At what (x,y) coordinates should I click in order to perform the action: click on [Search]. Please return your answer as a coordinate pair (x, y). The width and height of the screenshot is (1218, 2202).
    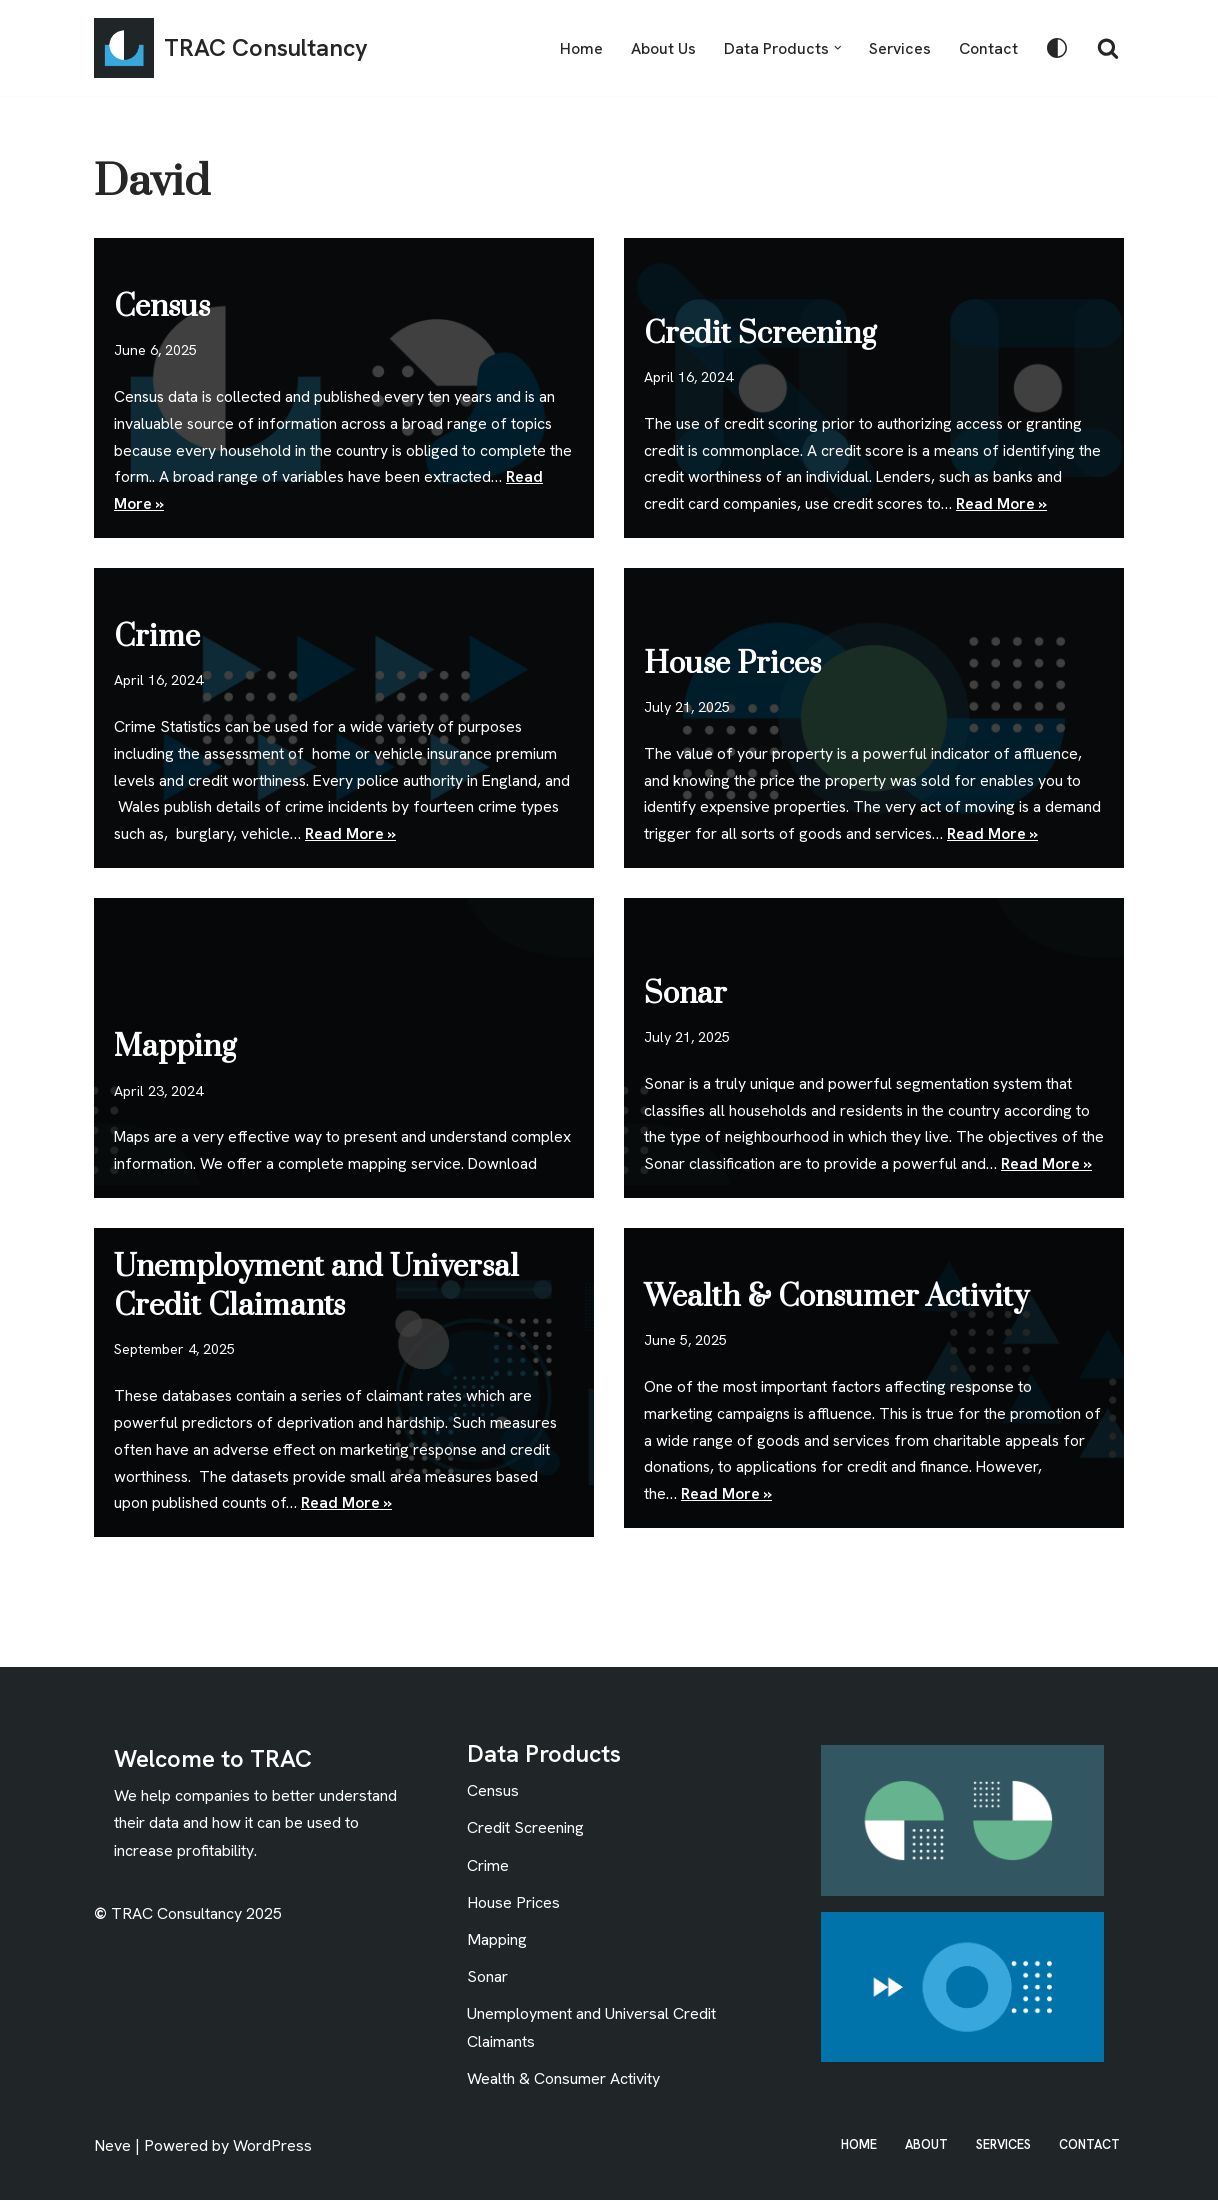
    Looking at the image, I should click on (1108, 48).